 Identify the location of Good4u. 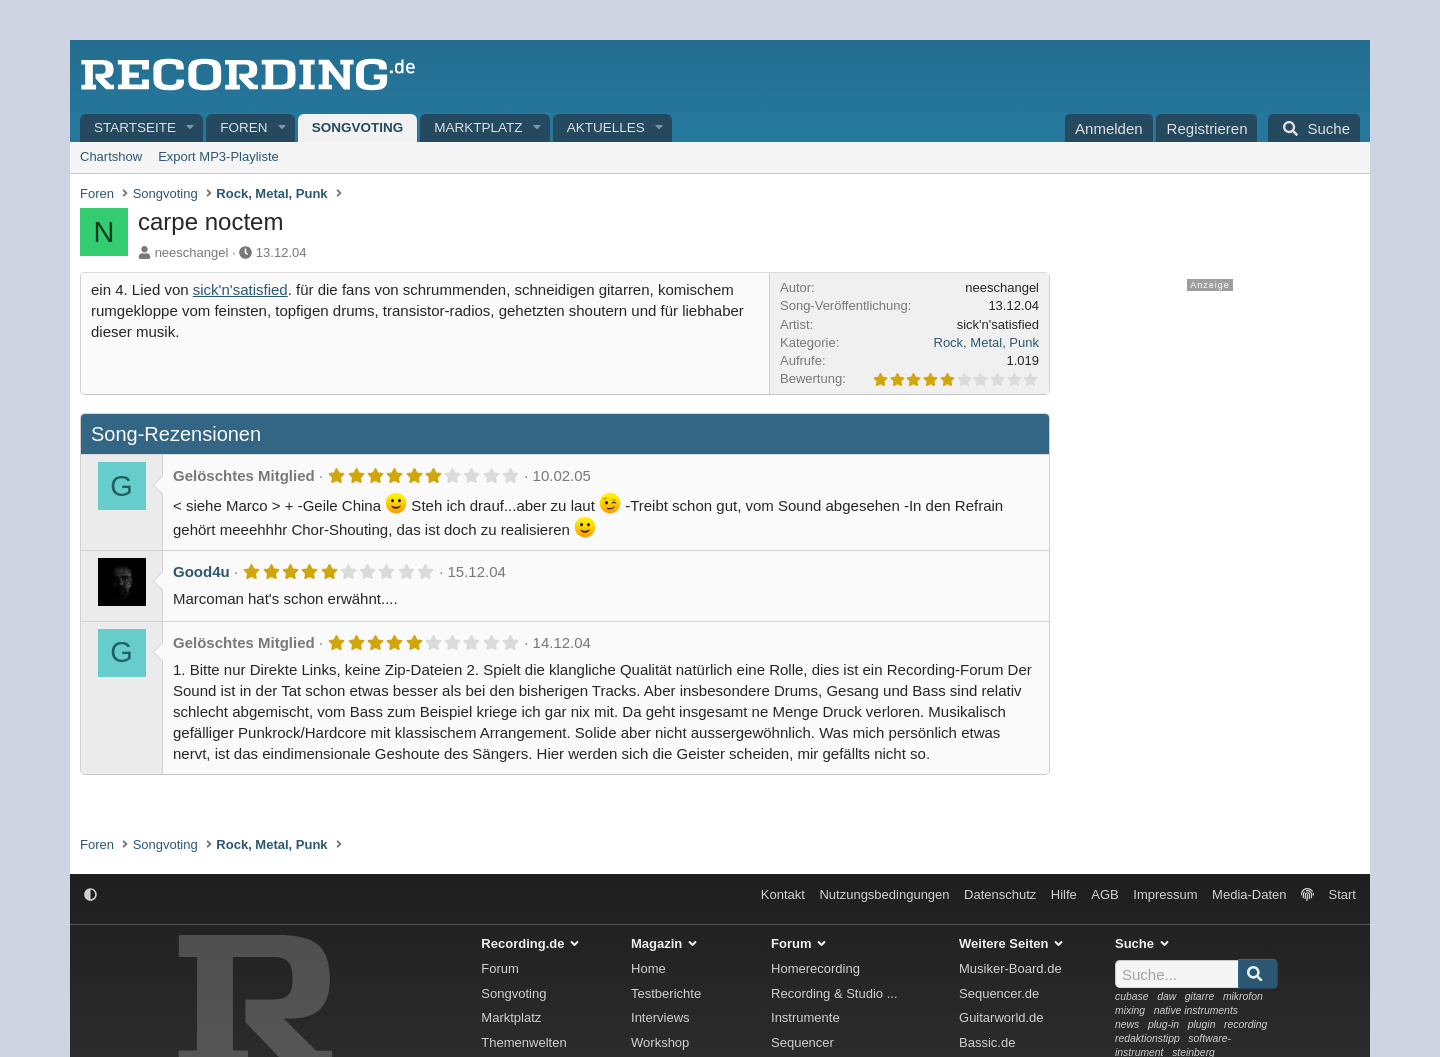
(201, 571).